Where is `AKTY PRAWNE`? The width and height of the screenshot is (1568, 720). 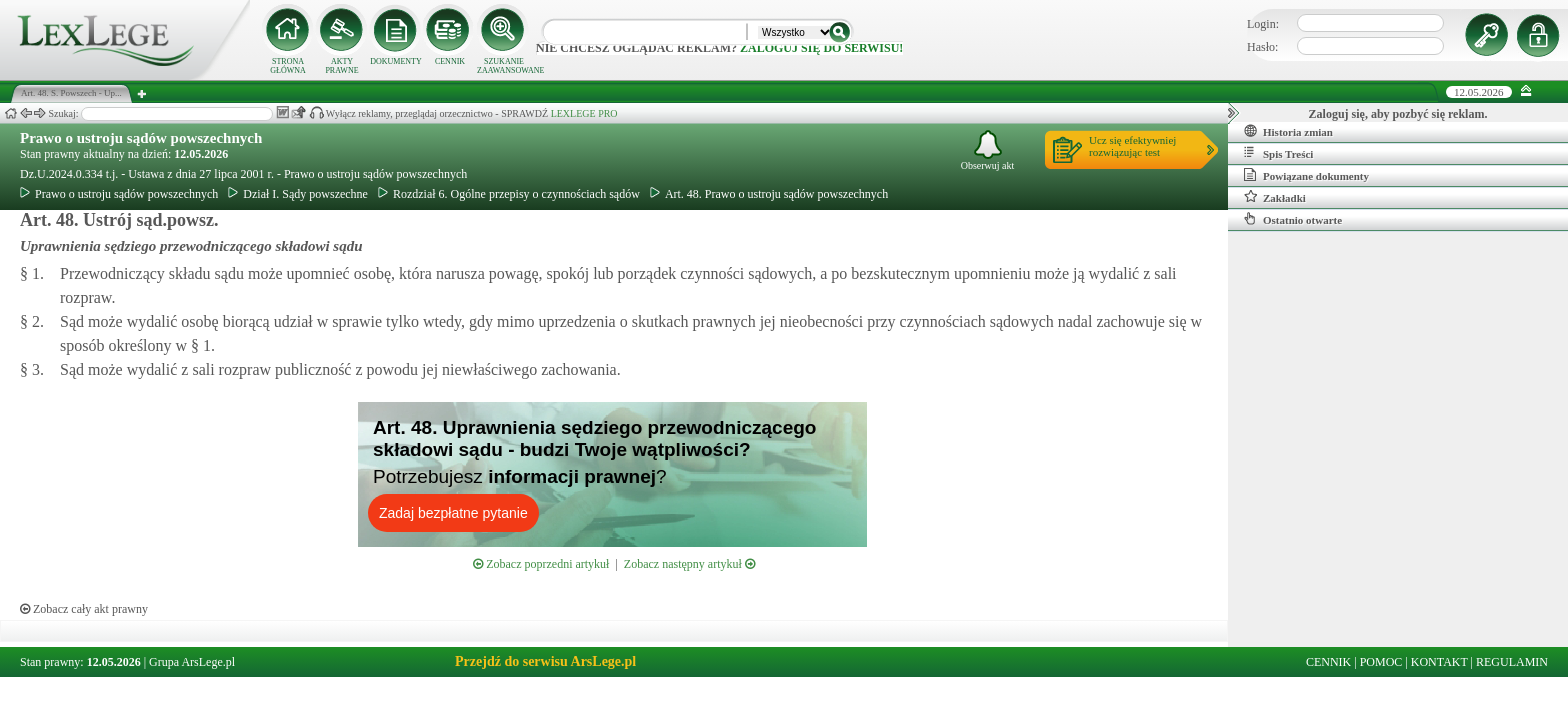
AKTY PRAWNE is located at coordinates (341, 66).